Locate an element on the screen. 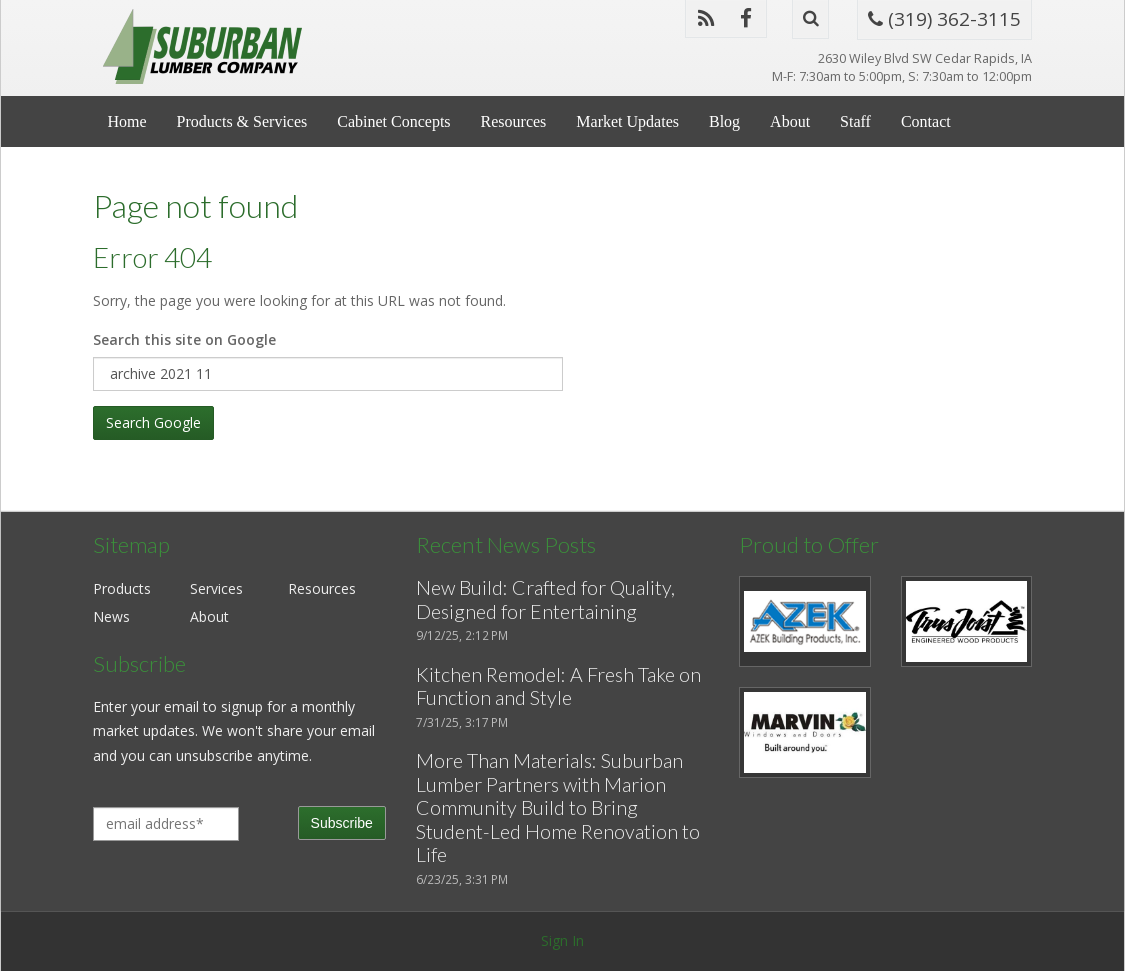  Contact [menuitem] is located at coordinates (926, 121).